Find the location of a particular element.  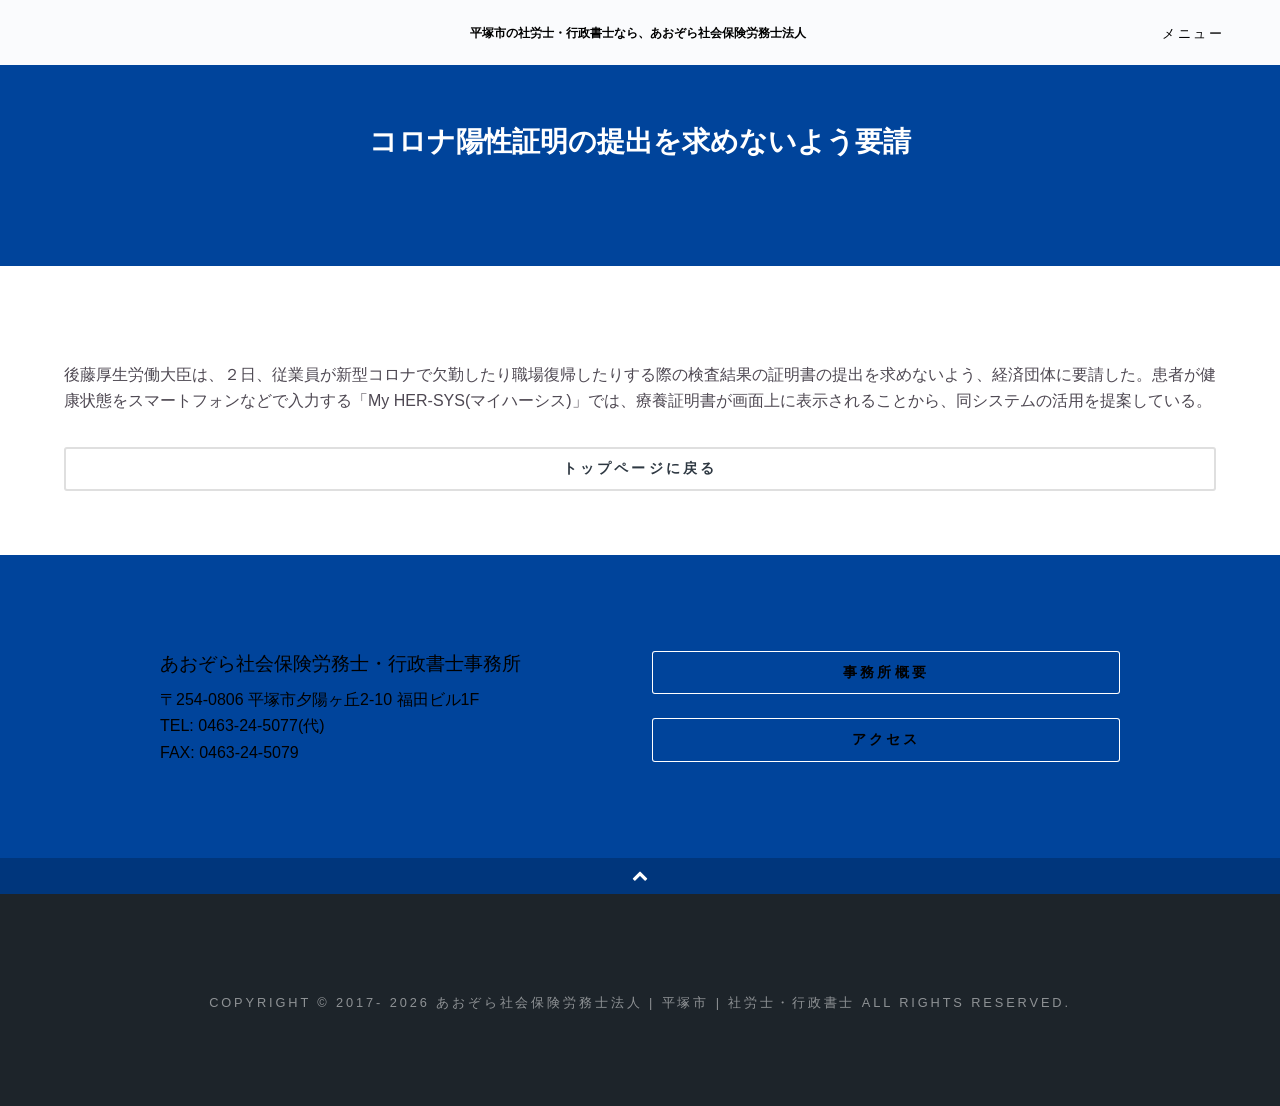

アクセス is located at coordinates (886, 739).